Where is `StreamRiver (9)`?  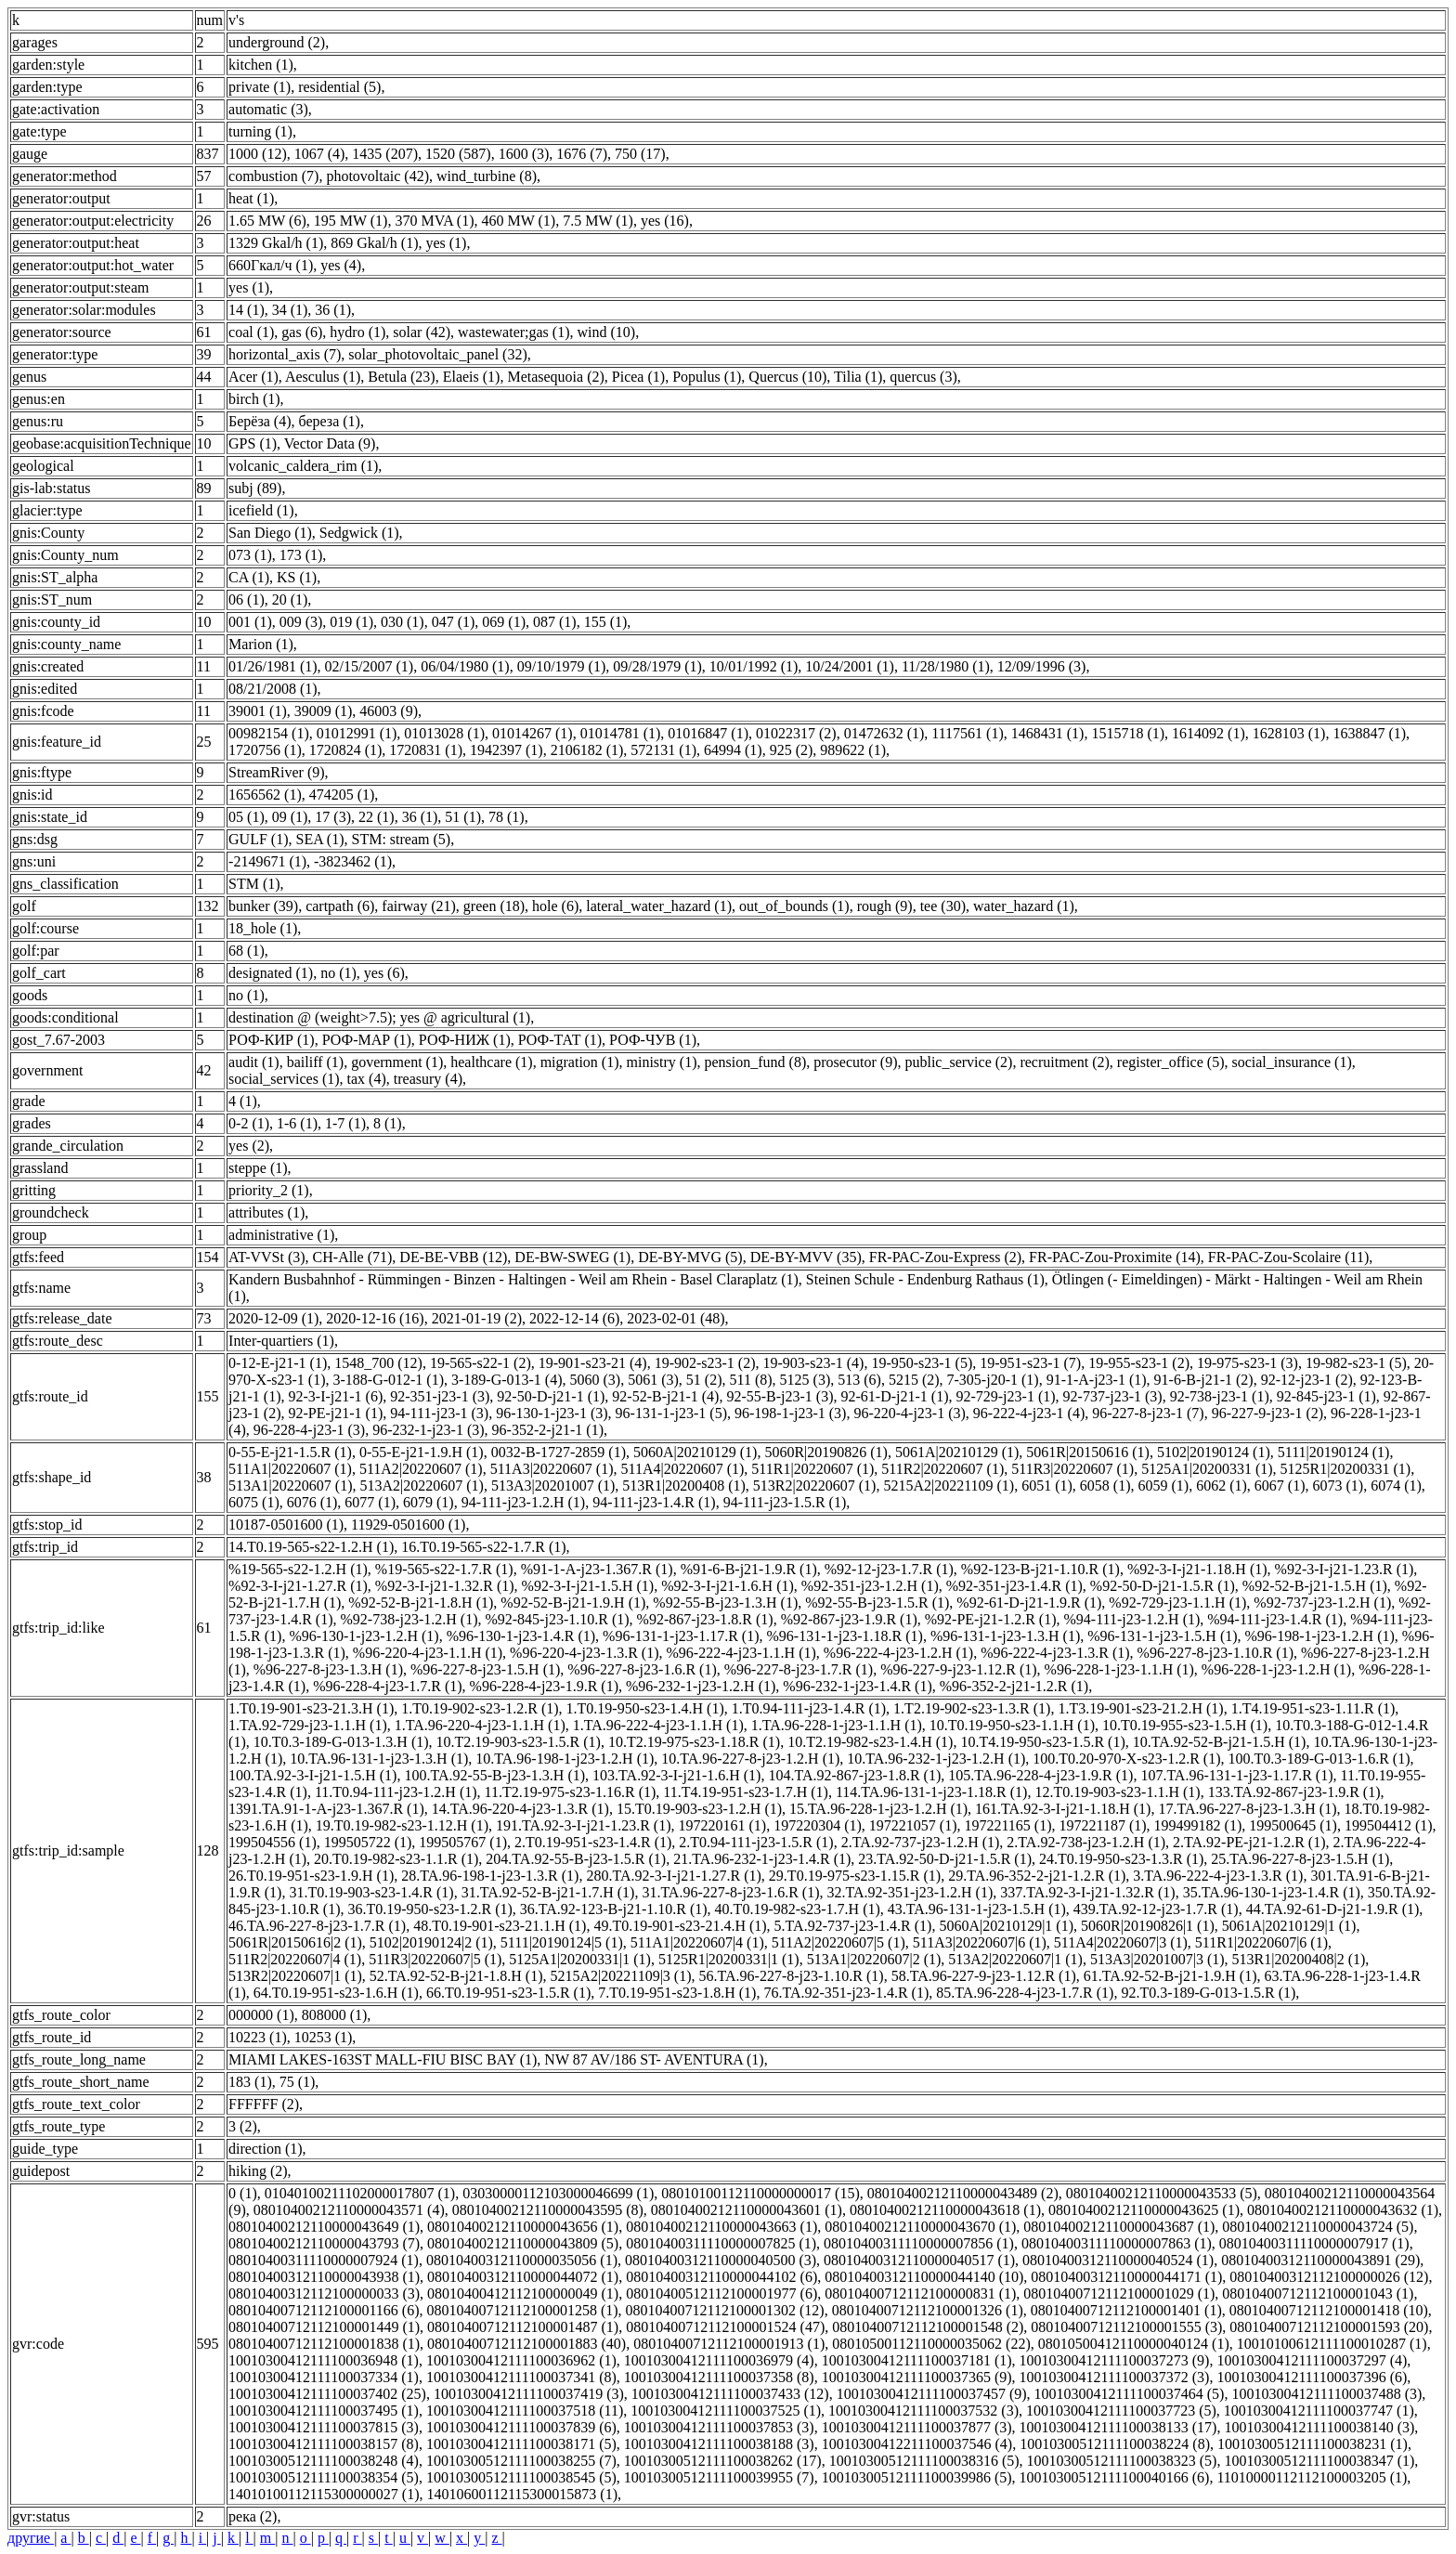 StreamRiver (9) is located at coordinates (276, 772).